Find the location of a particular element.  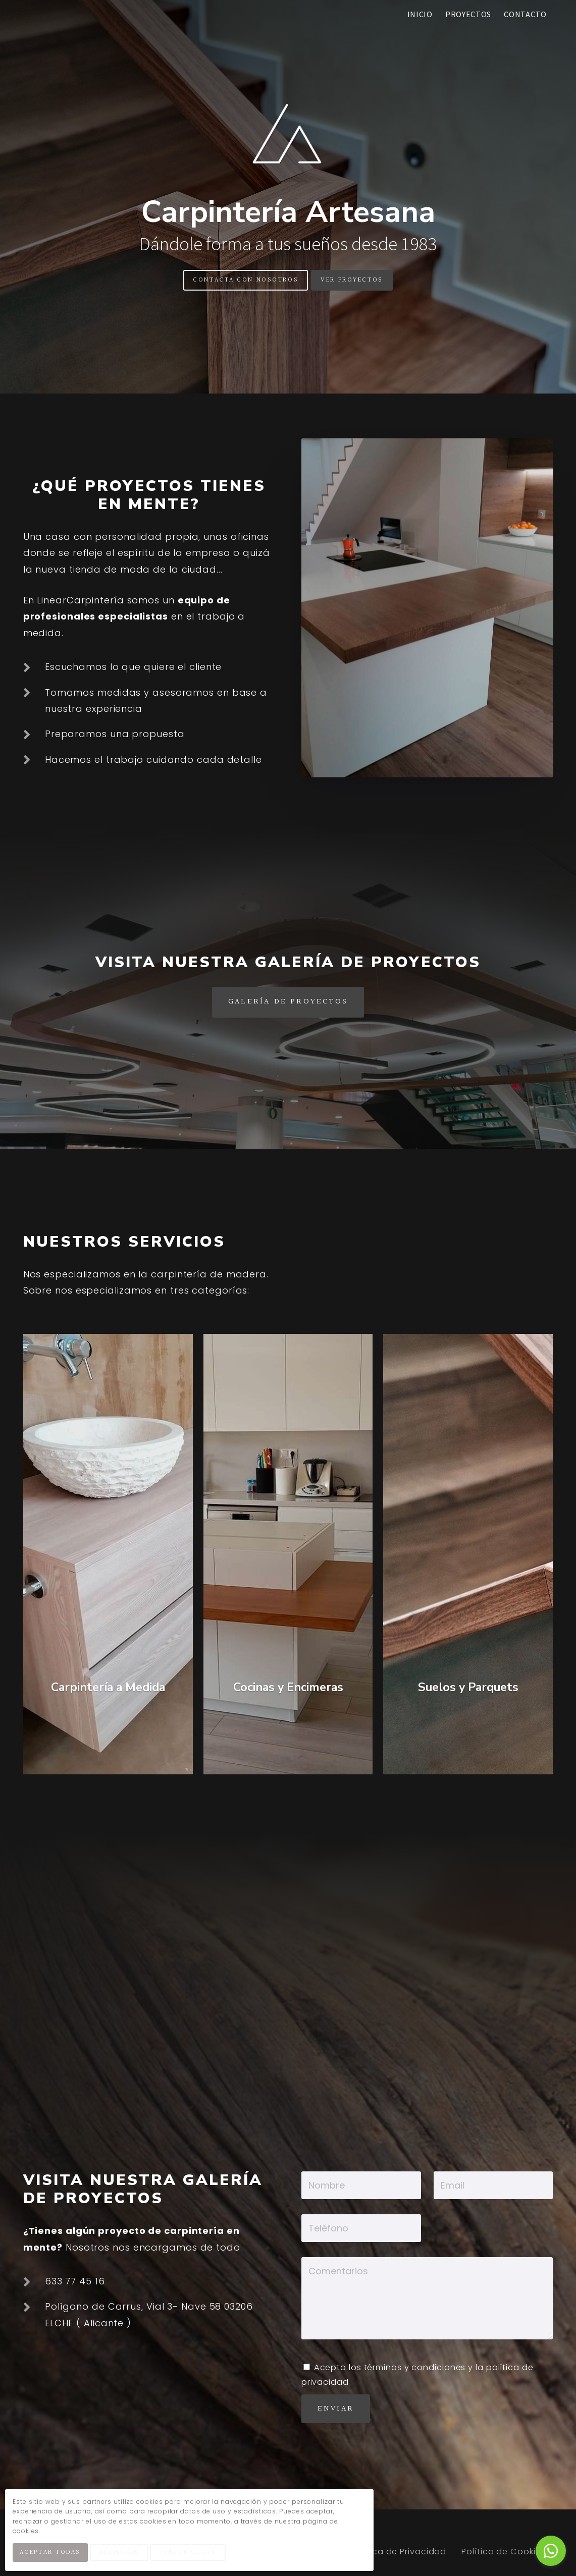

Rechazar is located at coordinates (124, 2555).